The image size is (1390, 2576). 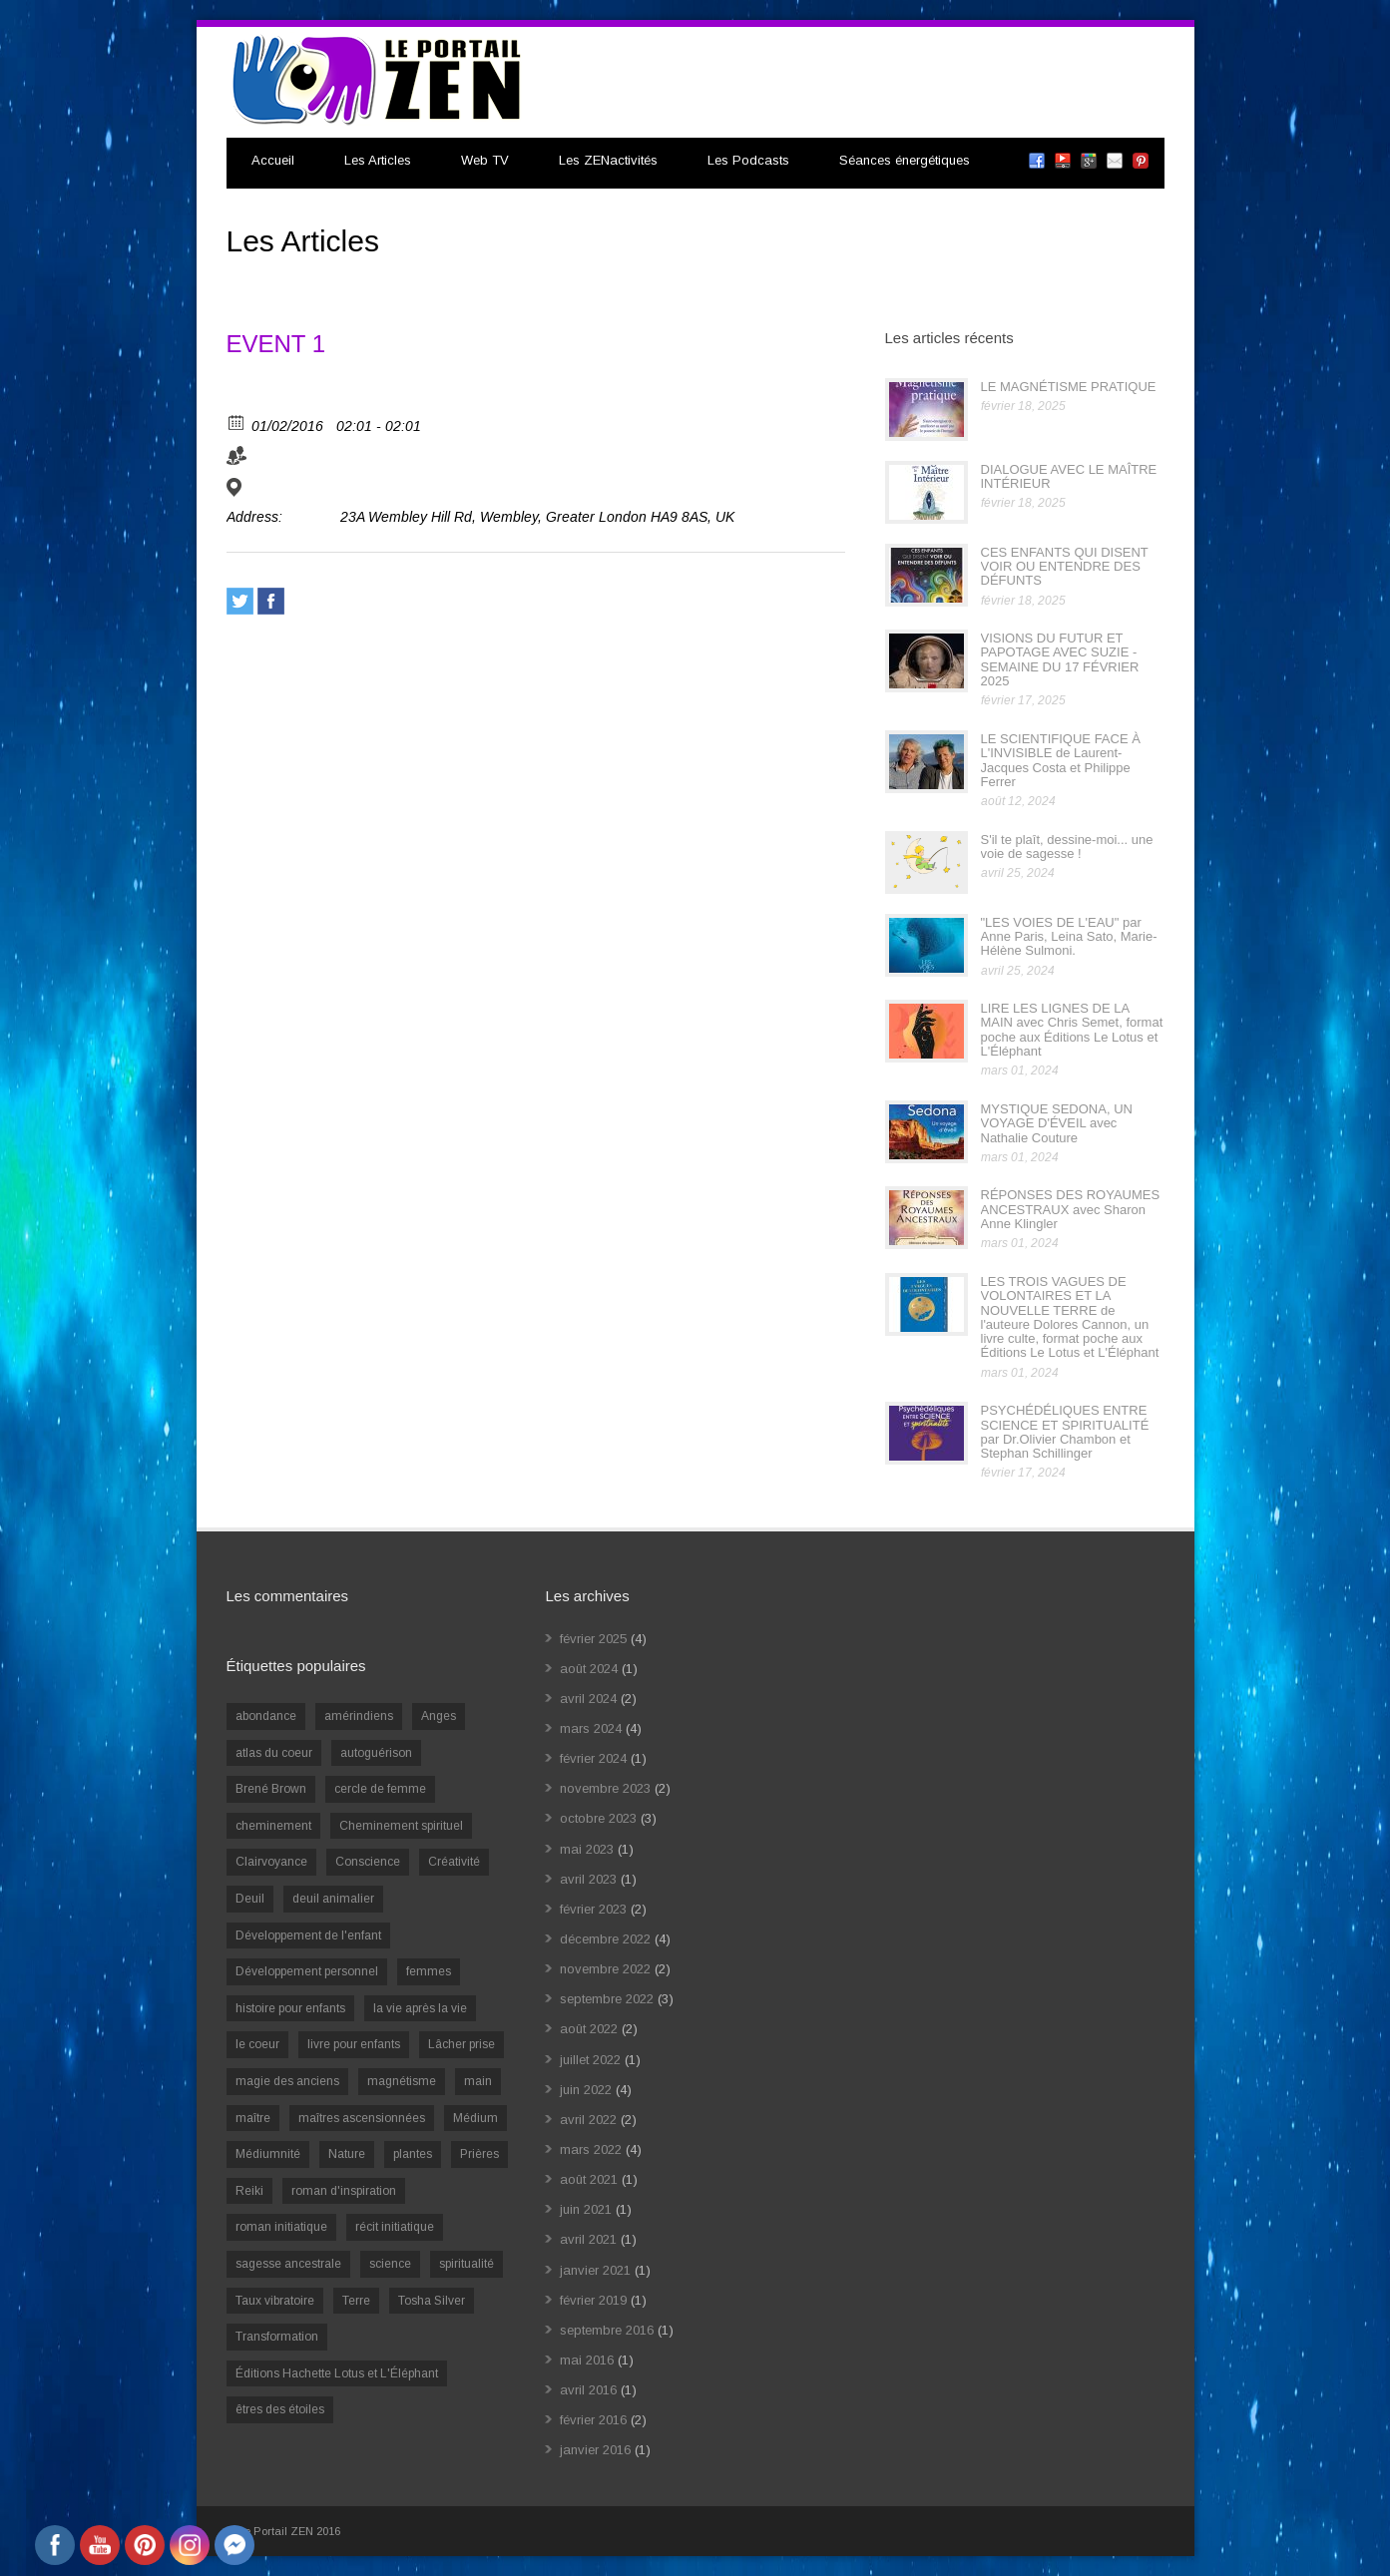 I want to click on Éditions Hachette Lotus et L'Éléphant [Éditions Hachette Lotus et L'Éléphant (5 éléments)], so click(x=336, y=2373).